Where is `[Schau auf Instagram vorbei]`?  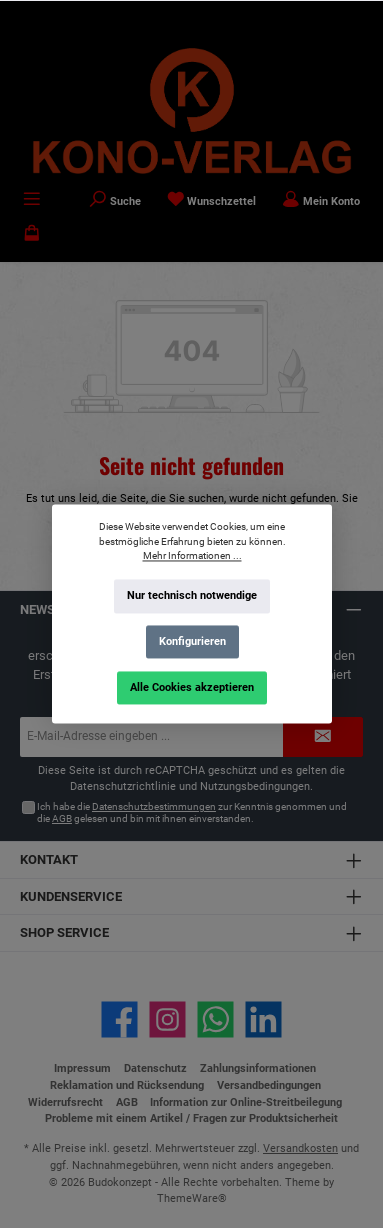 [Schau auf Instagram vorbei] is located at coordinates (167, 1019).